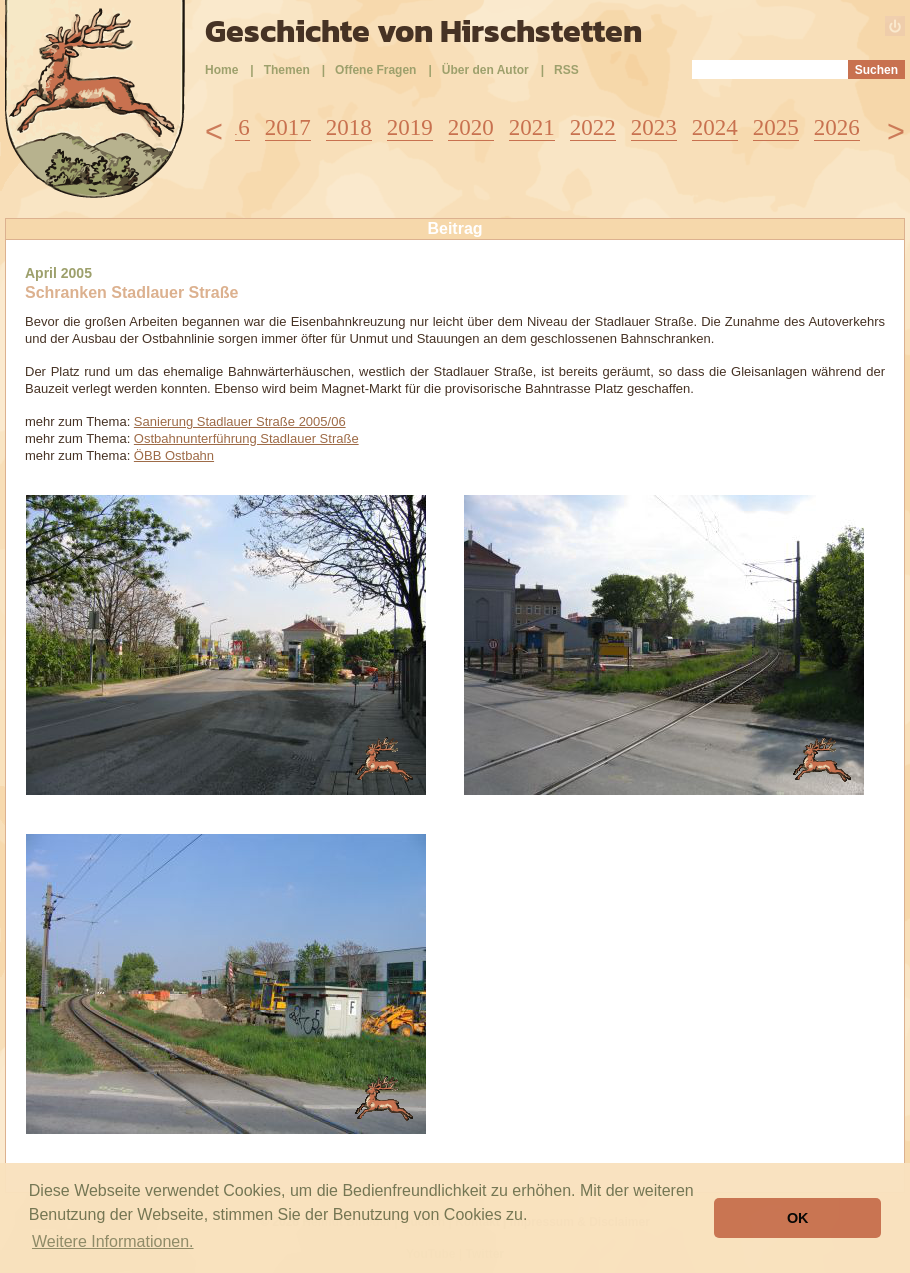  What do you see at coordinates (375, 70) in the screenshot?
I see `Offene Fragen` at bounding box center [375, 70].